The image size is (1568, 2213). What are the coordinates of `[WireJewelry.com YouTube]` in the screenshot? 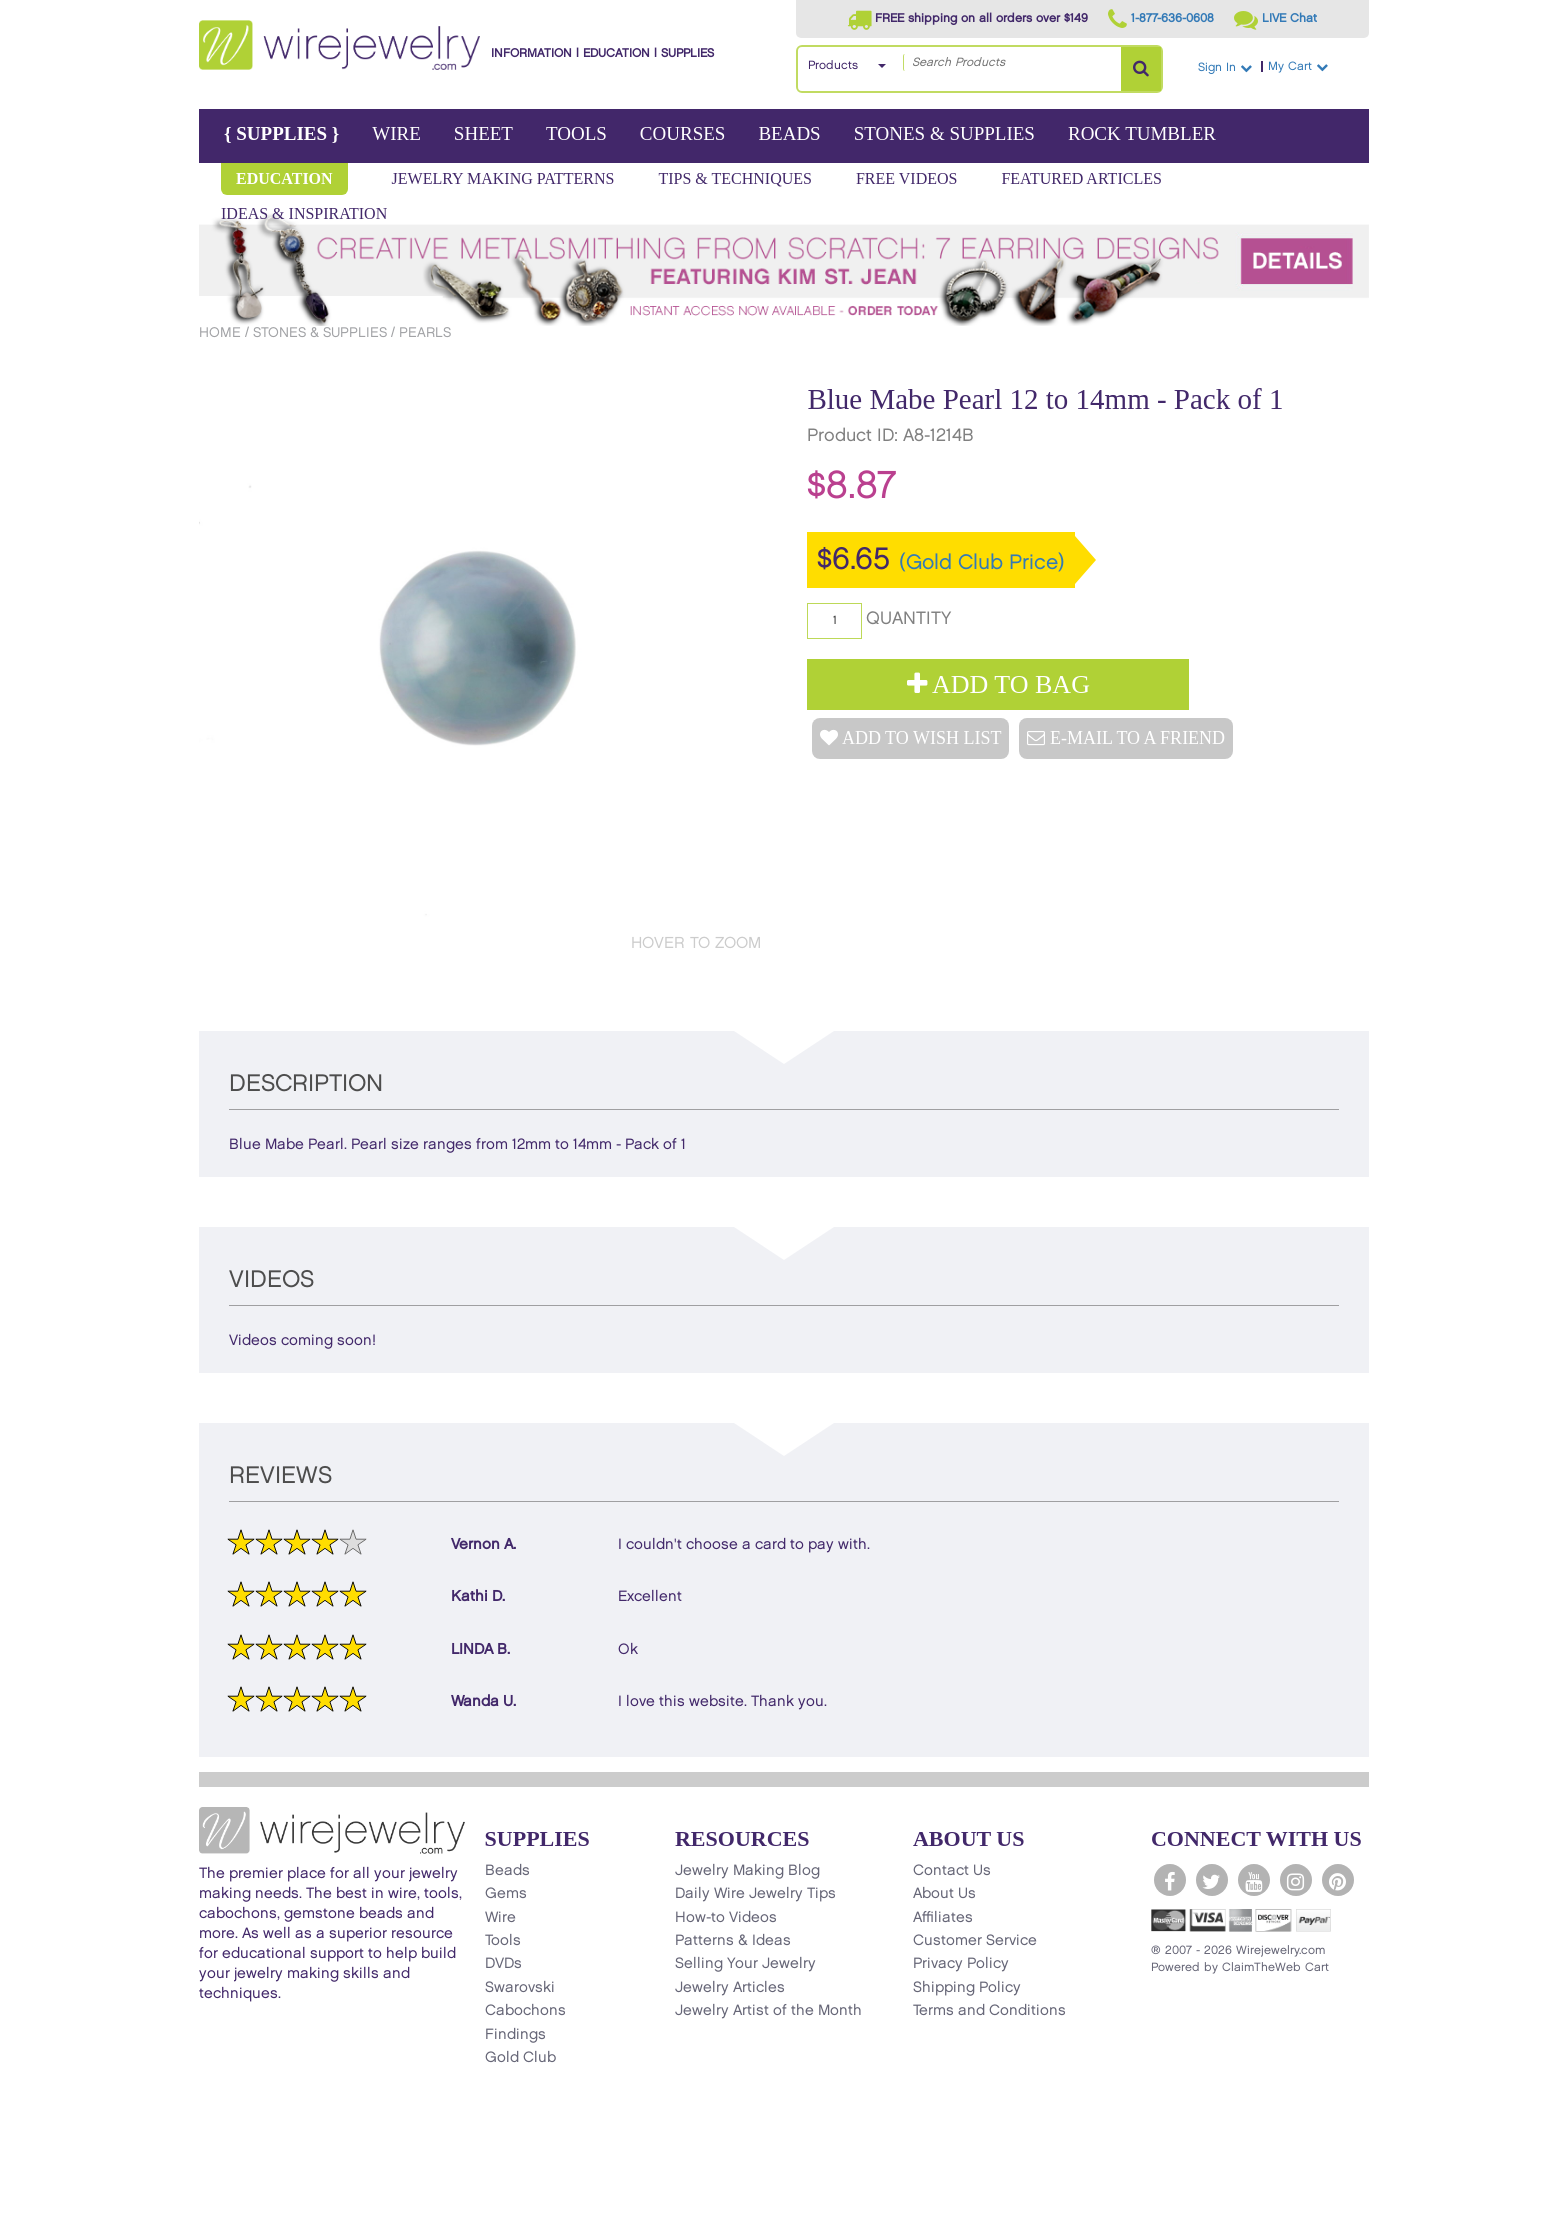 It's located at (1254, 1880).